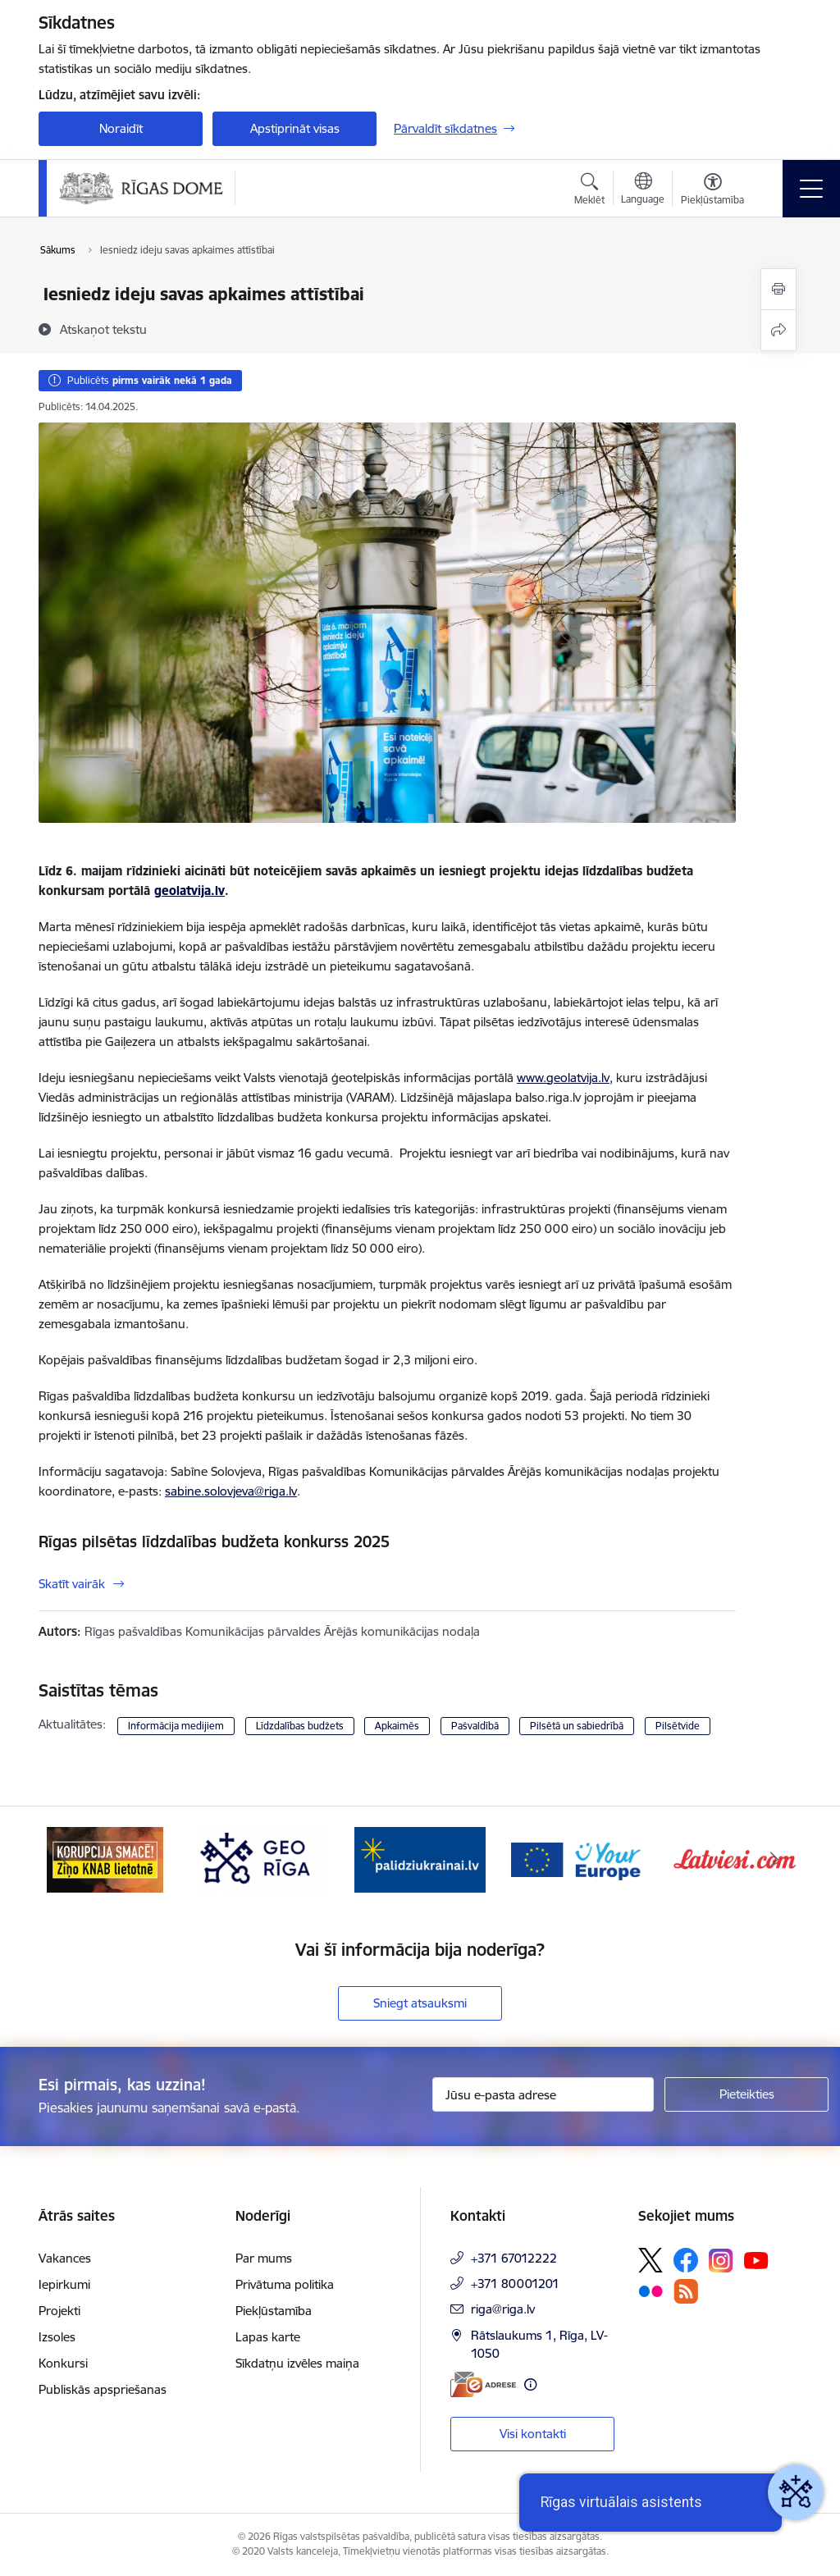  I want to click on Lapas karte, so click(267, 2337).